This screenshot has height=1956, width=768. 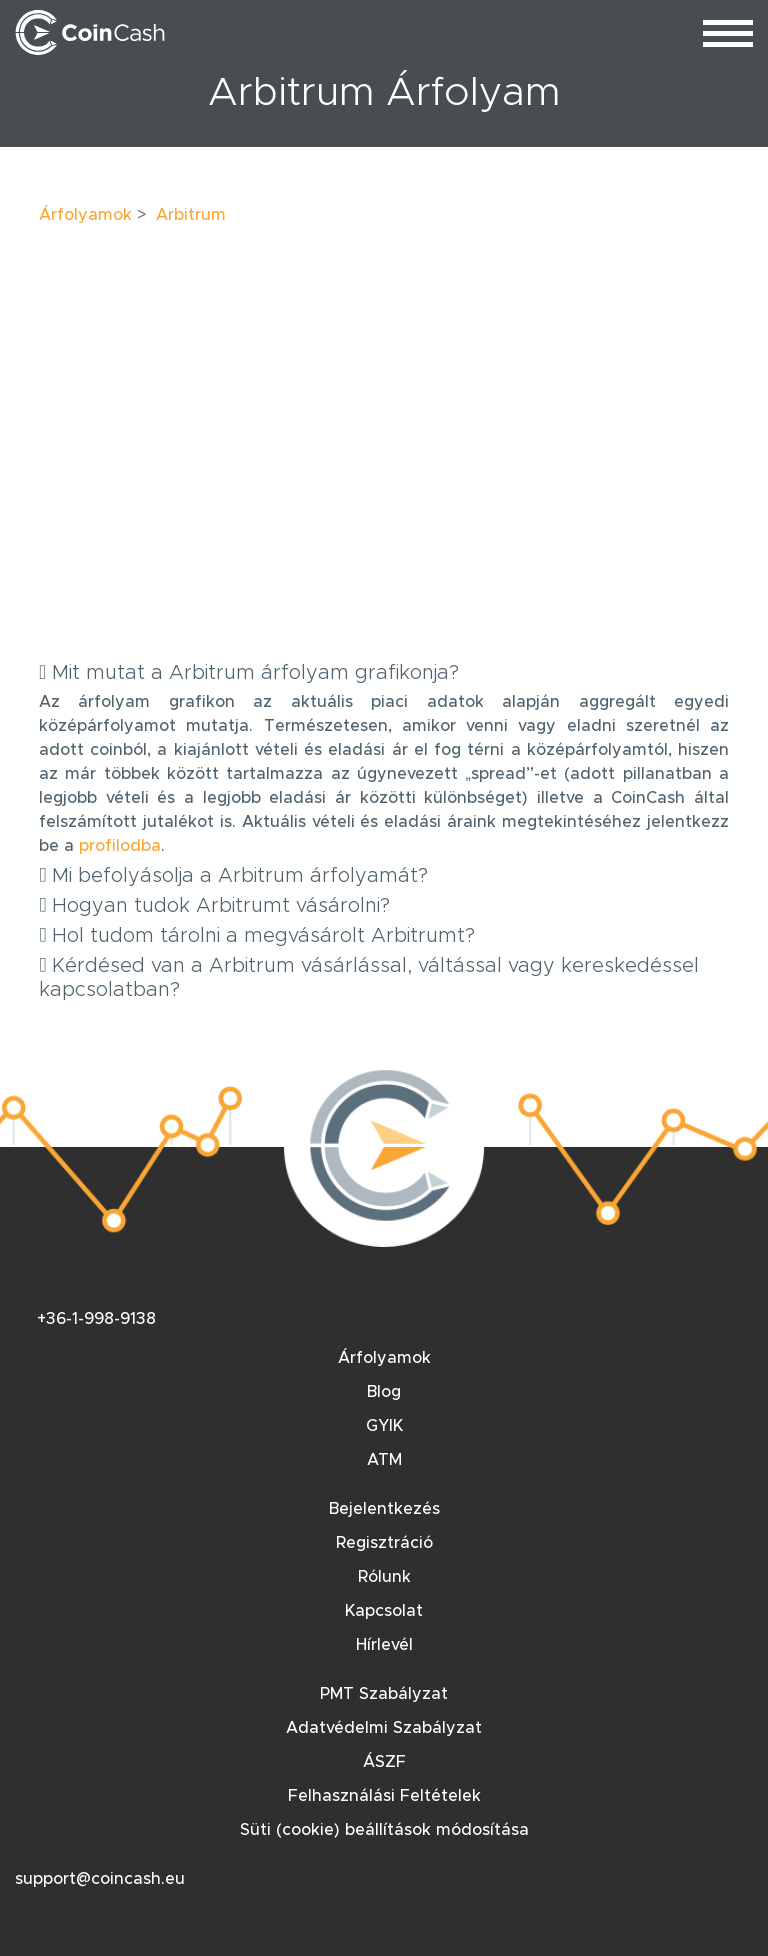 I want to click on GYIK, so click(x=384, y=1426).